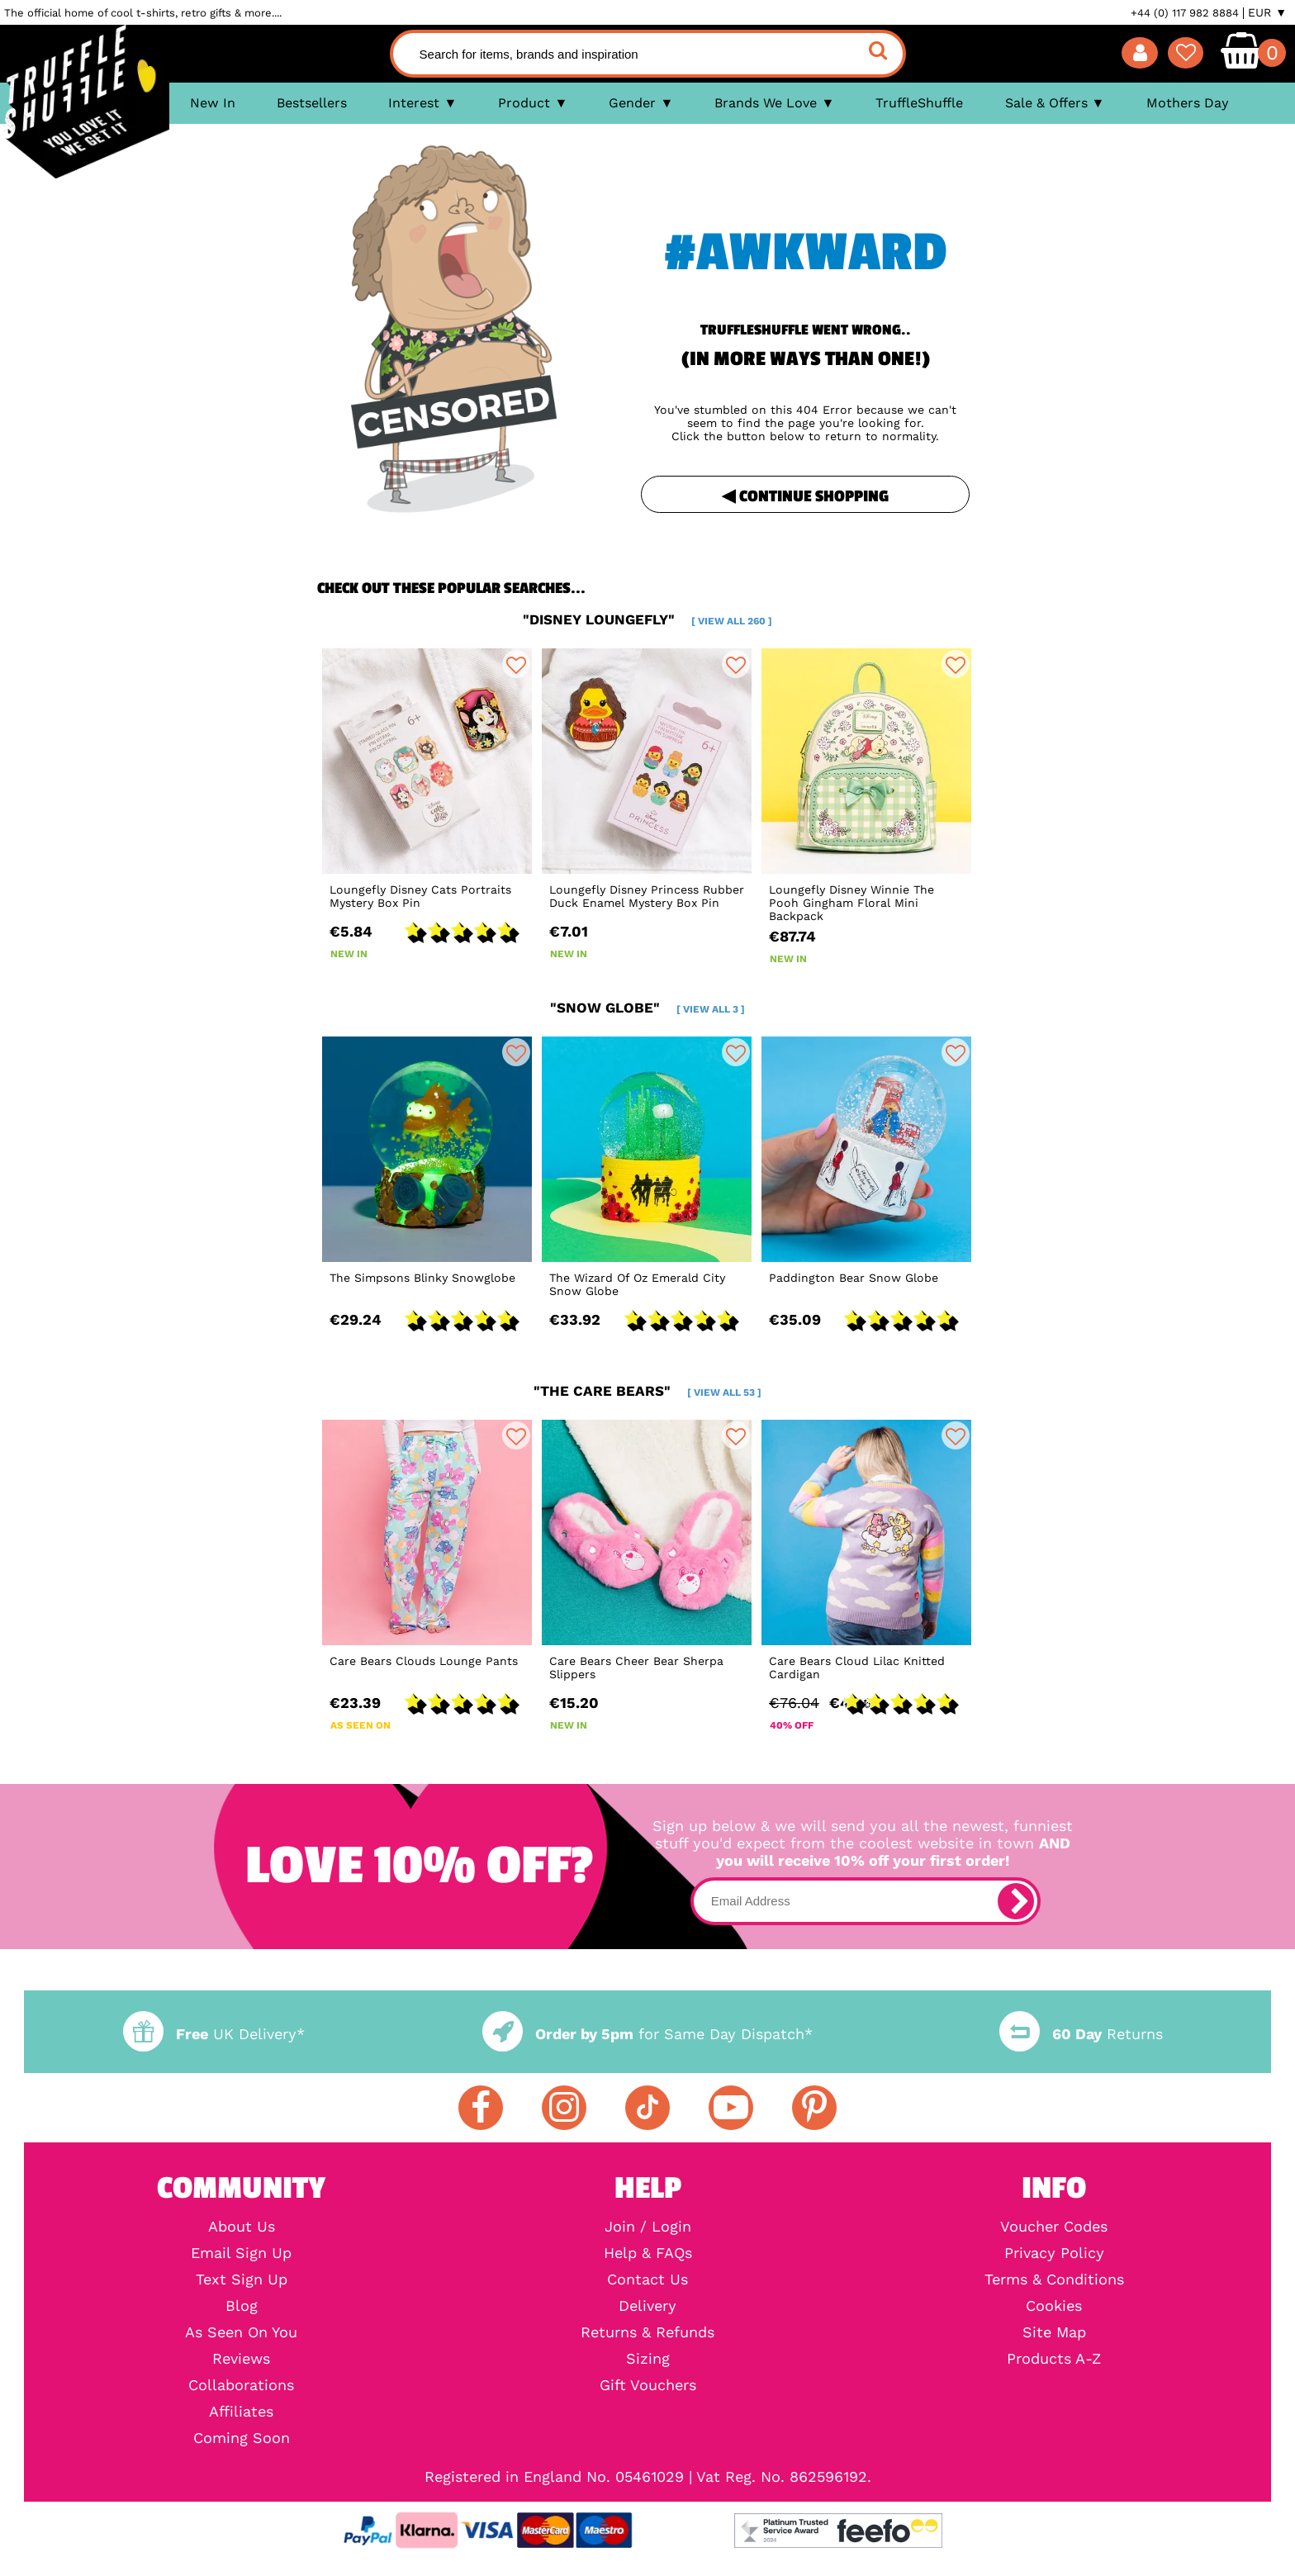 The height and width of the screenshot is (2576, 1295). What do you see at coordinates (312, 103) in the screenshot?
I see `Bestsellers` at bounding box center [312, 103].